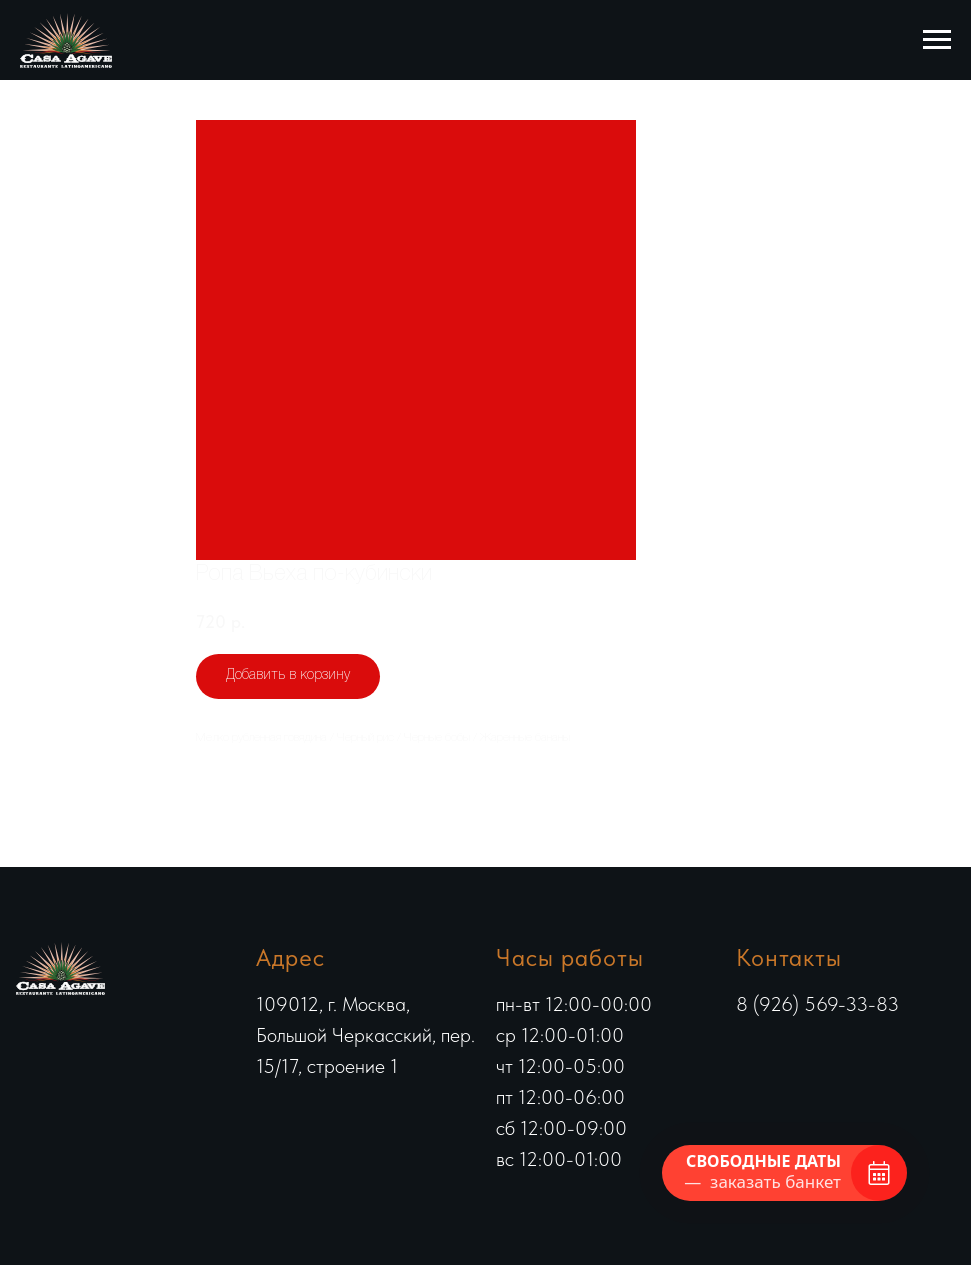  Describe the element at coordinates (937, 40) in the screenshot. I see `[Навигационное меню]` at that location.